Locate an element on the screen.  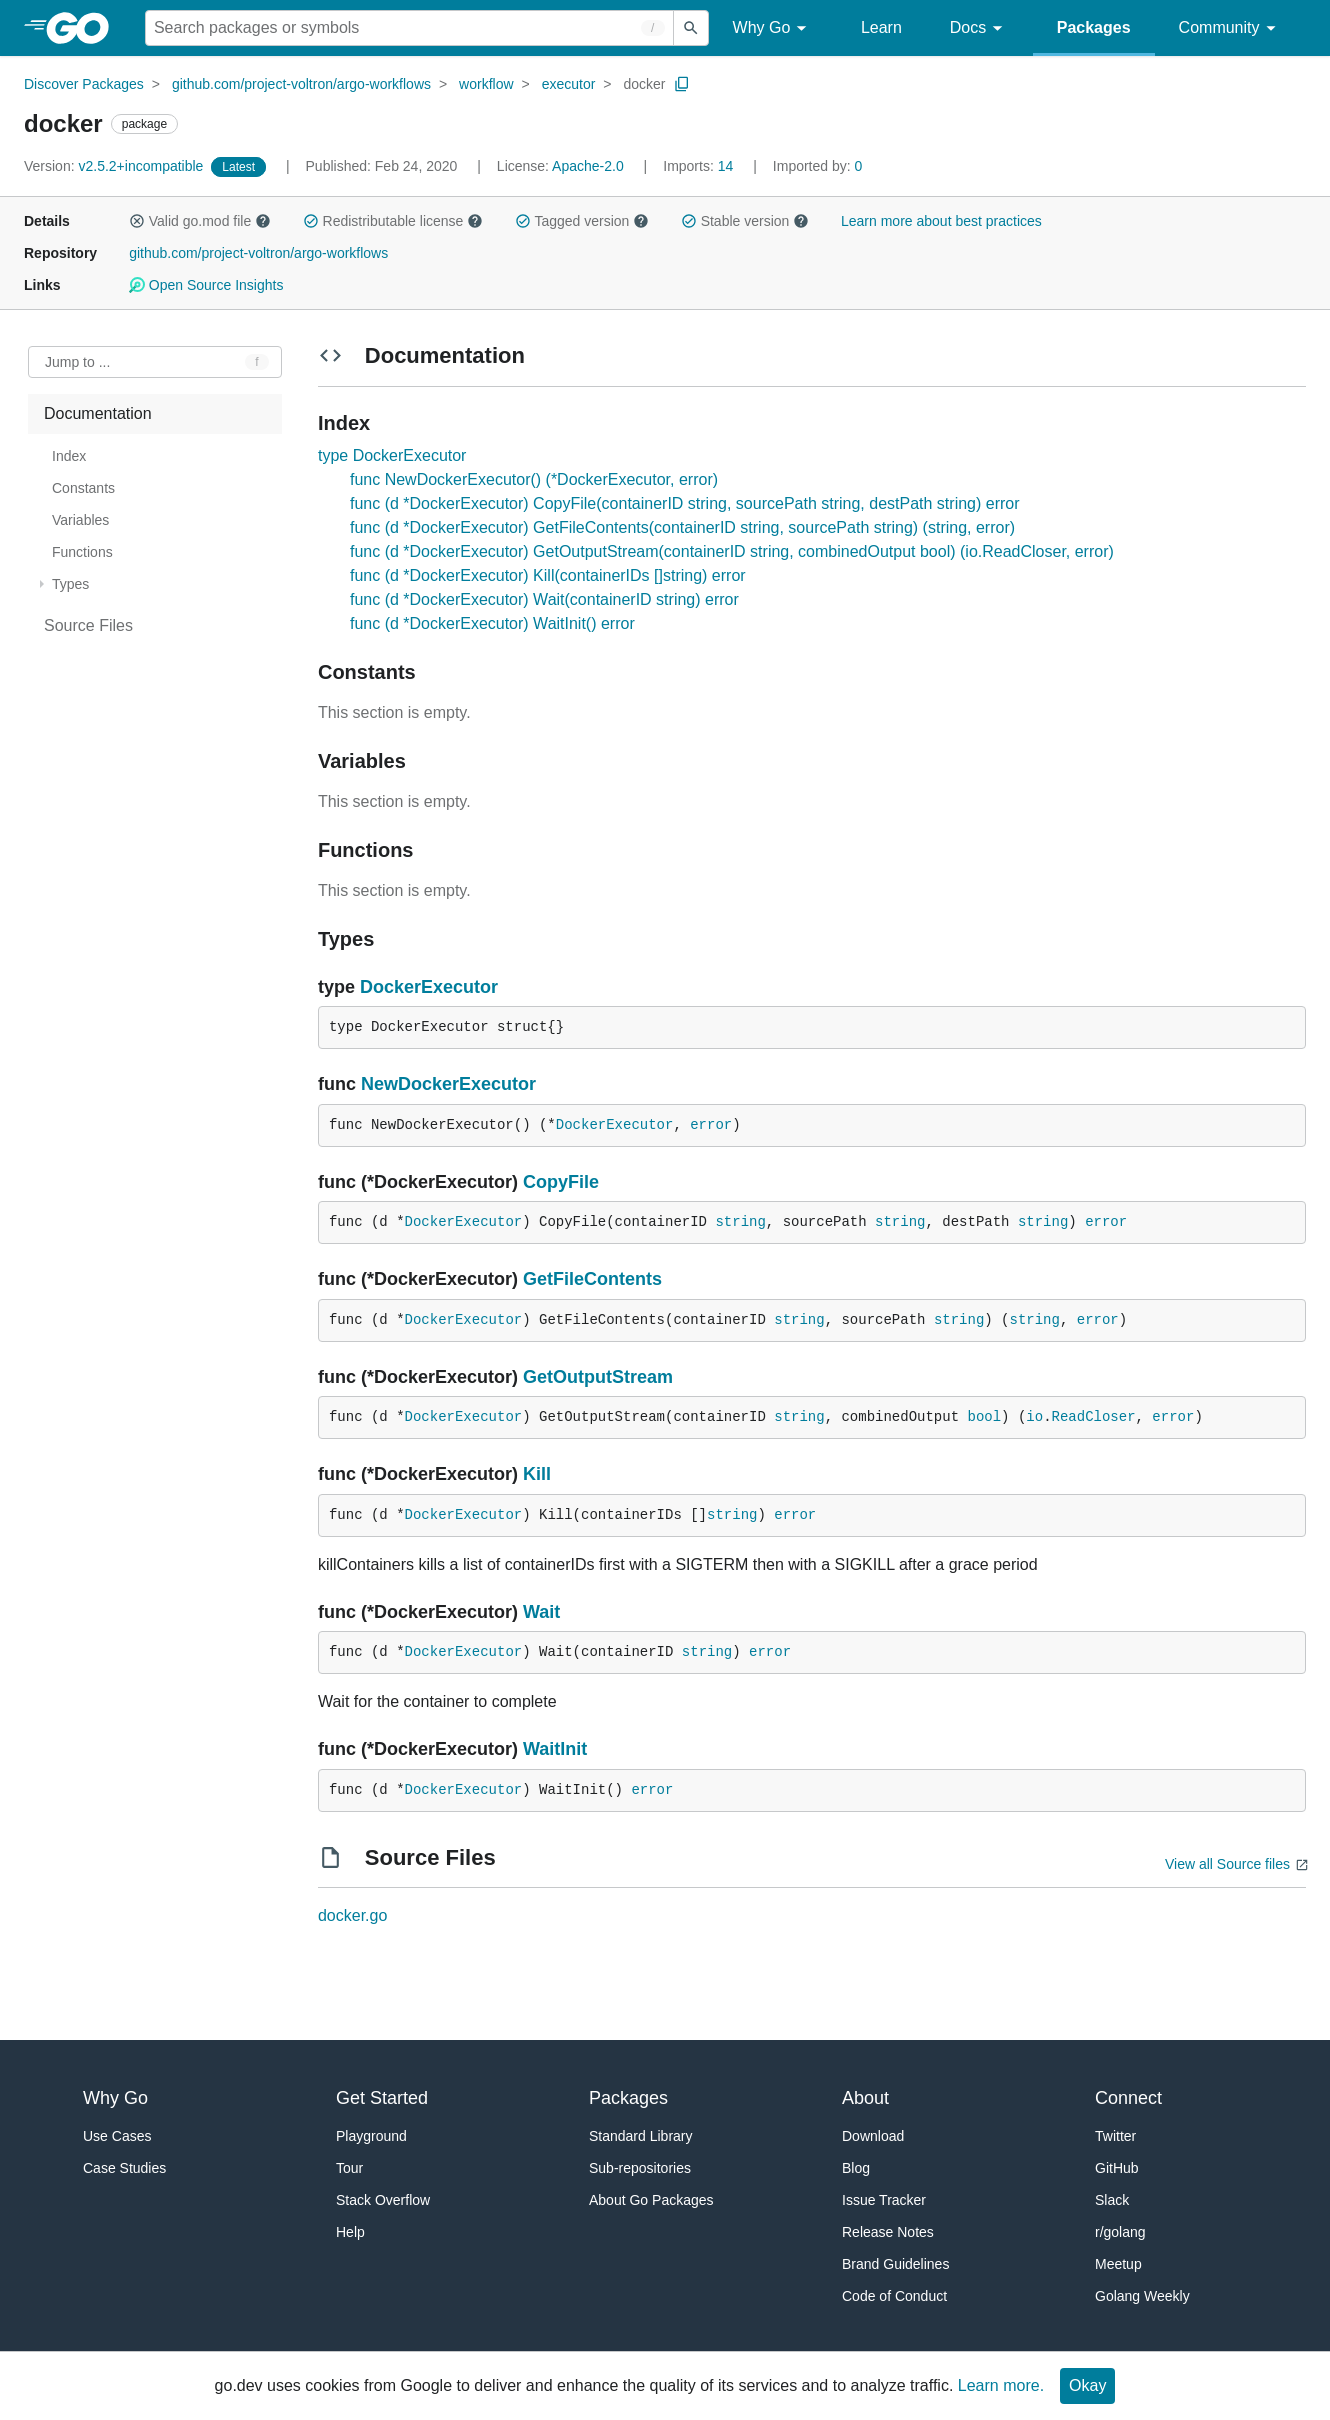
GetOutputStream is located at coordinates (598, 1377).